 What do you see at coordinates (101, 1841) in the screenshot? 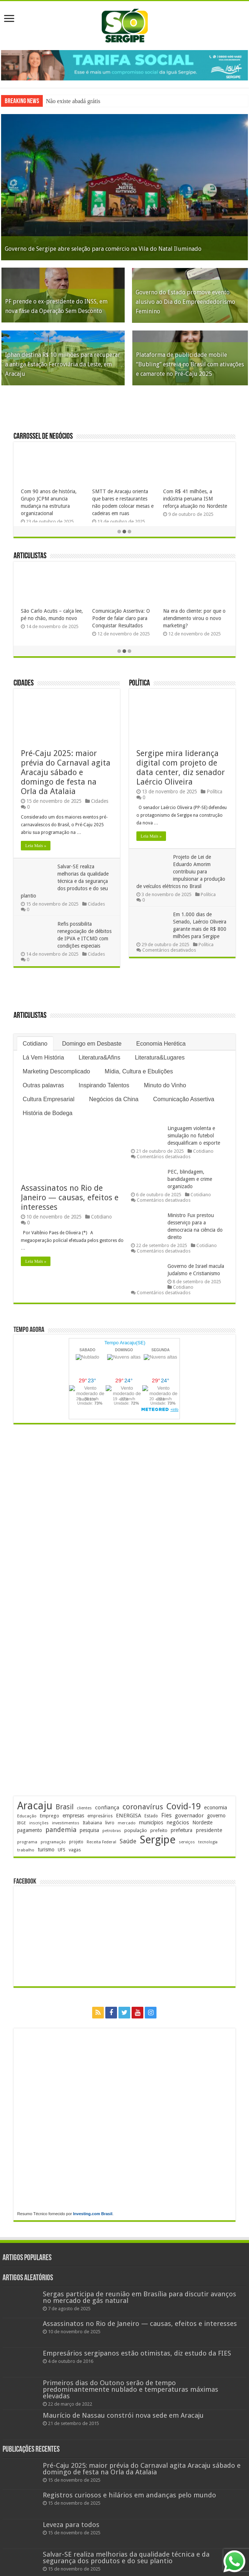
I see `Receita Federal [Receita Federal (167 itens)]` at bounding box center [101, 1841].